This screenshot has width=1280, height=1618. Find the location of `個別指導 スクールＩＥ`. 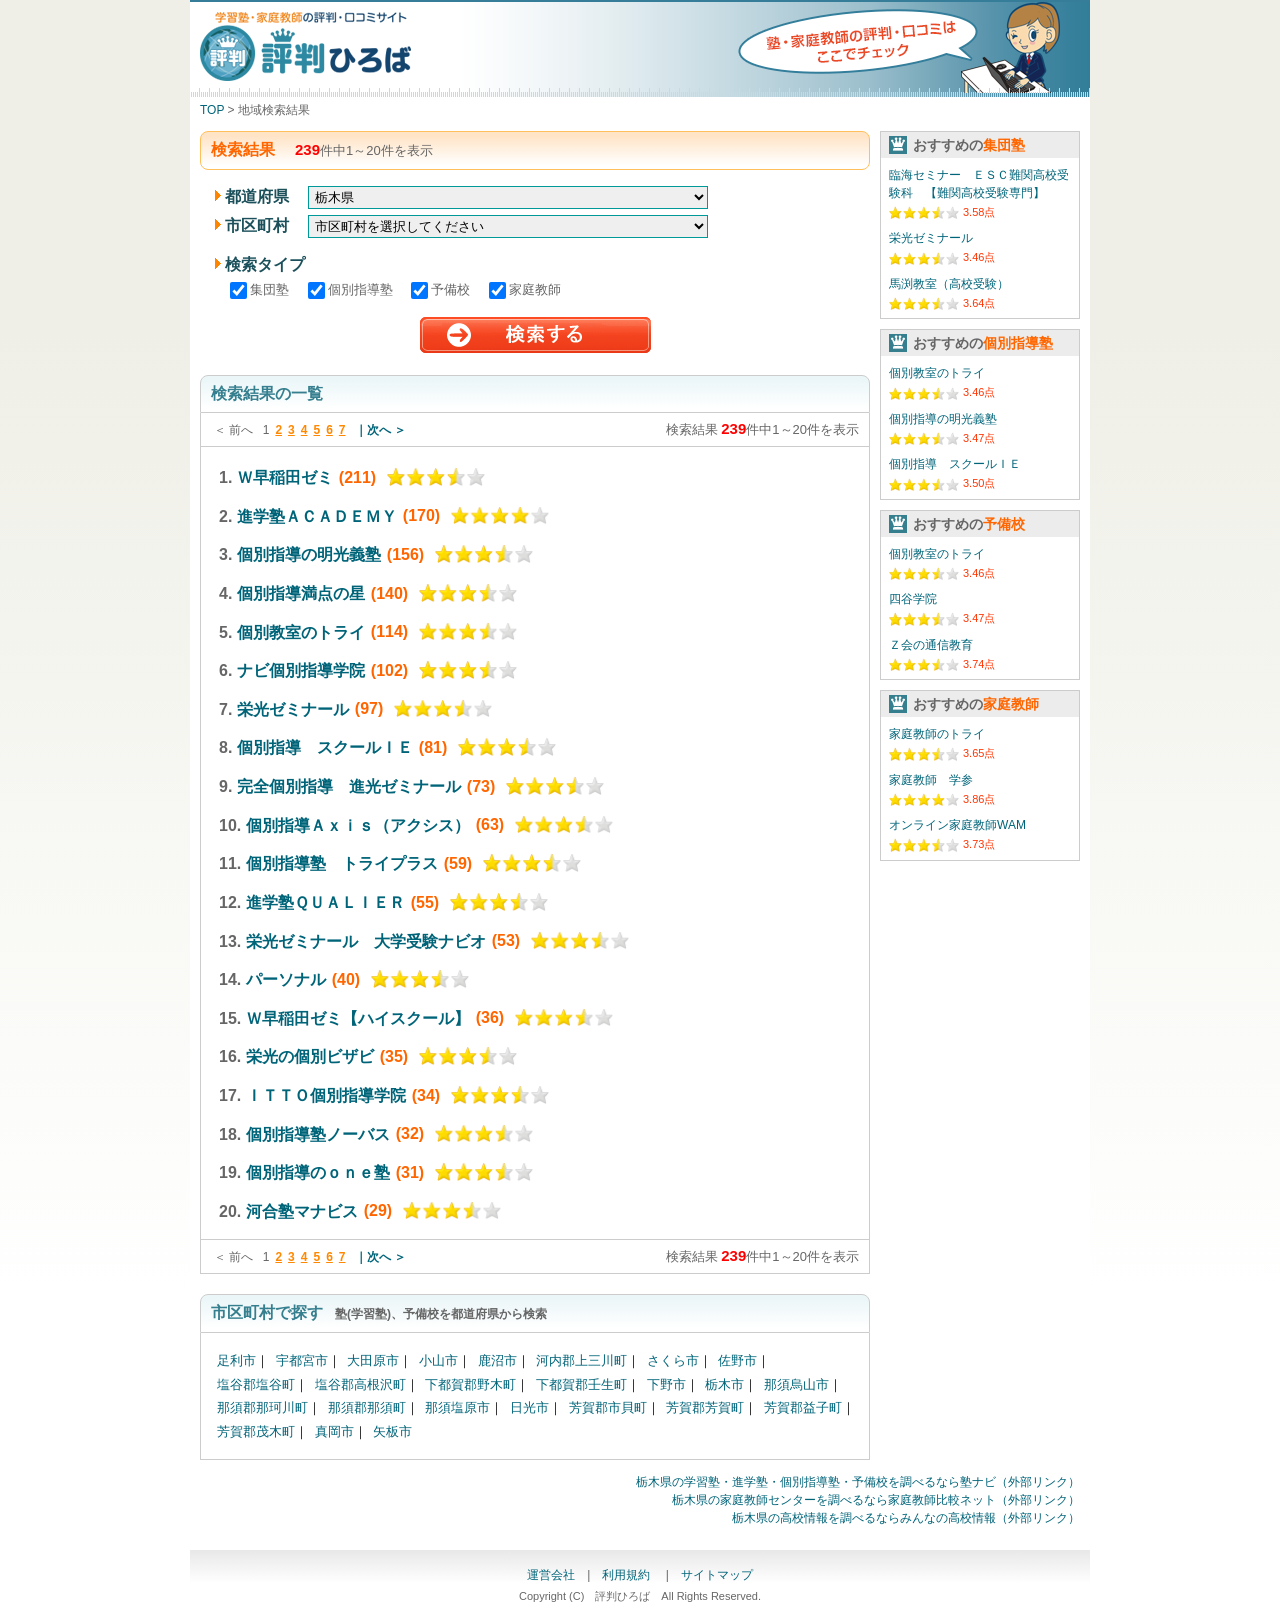

個別指導 スクールＩＥ is located at coordinates (325, 747).